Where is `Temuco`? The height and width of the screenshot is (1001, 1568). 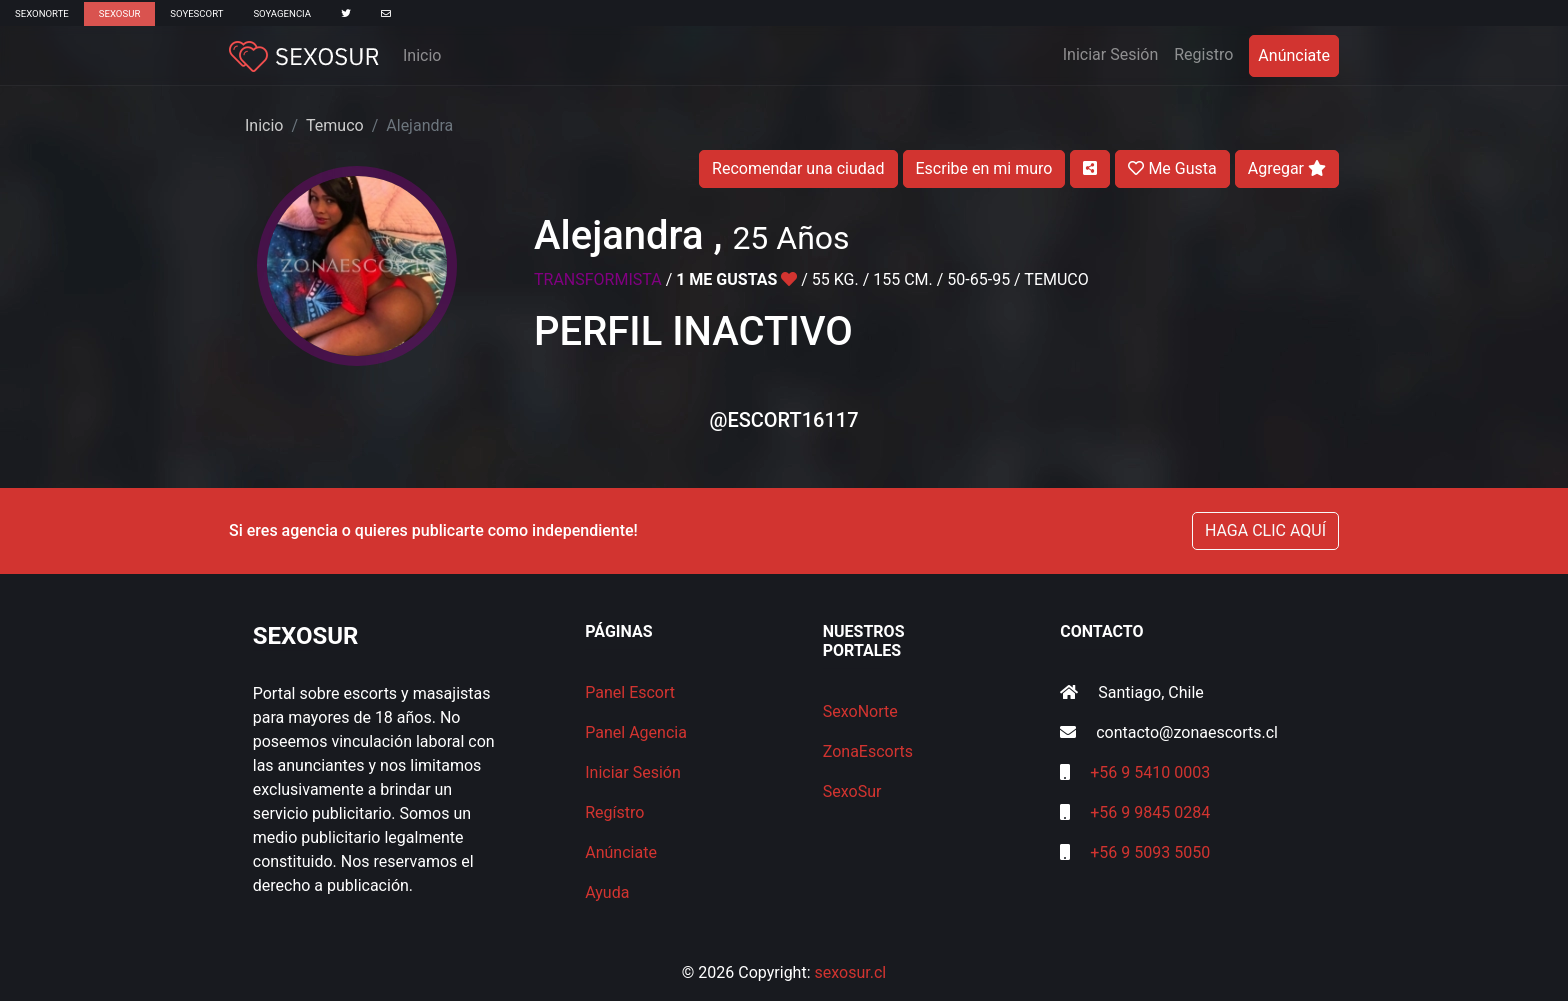
Temuco is located at coordinates (335, 125).